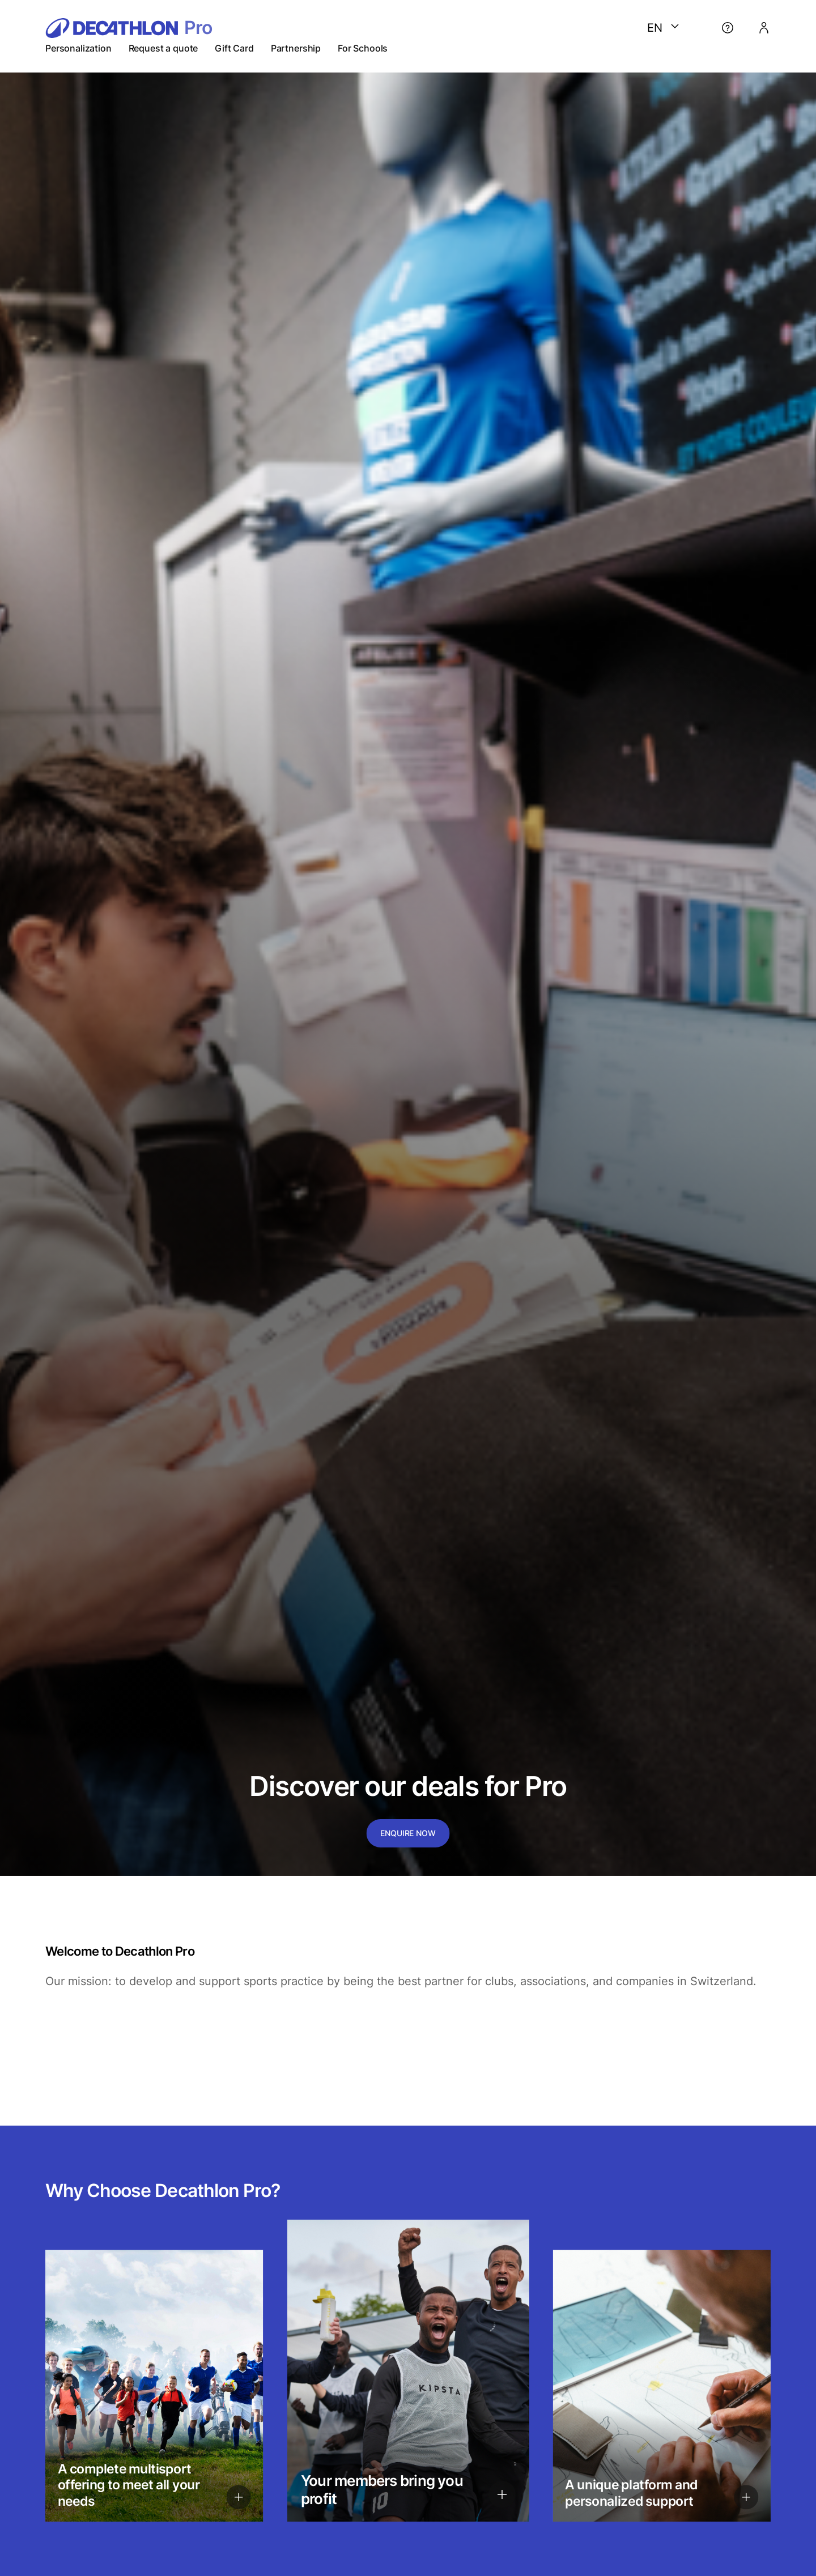  Describe the element at coordinates (296, 48) in the screenshot. I see `Partnership` at that location.